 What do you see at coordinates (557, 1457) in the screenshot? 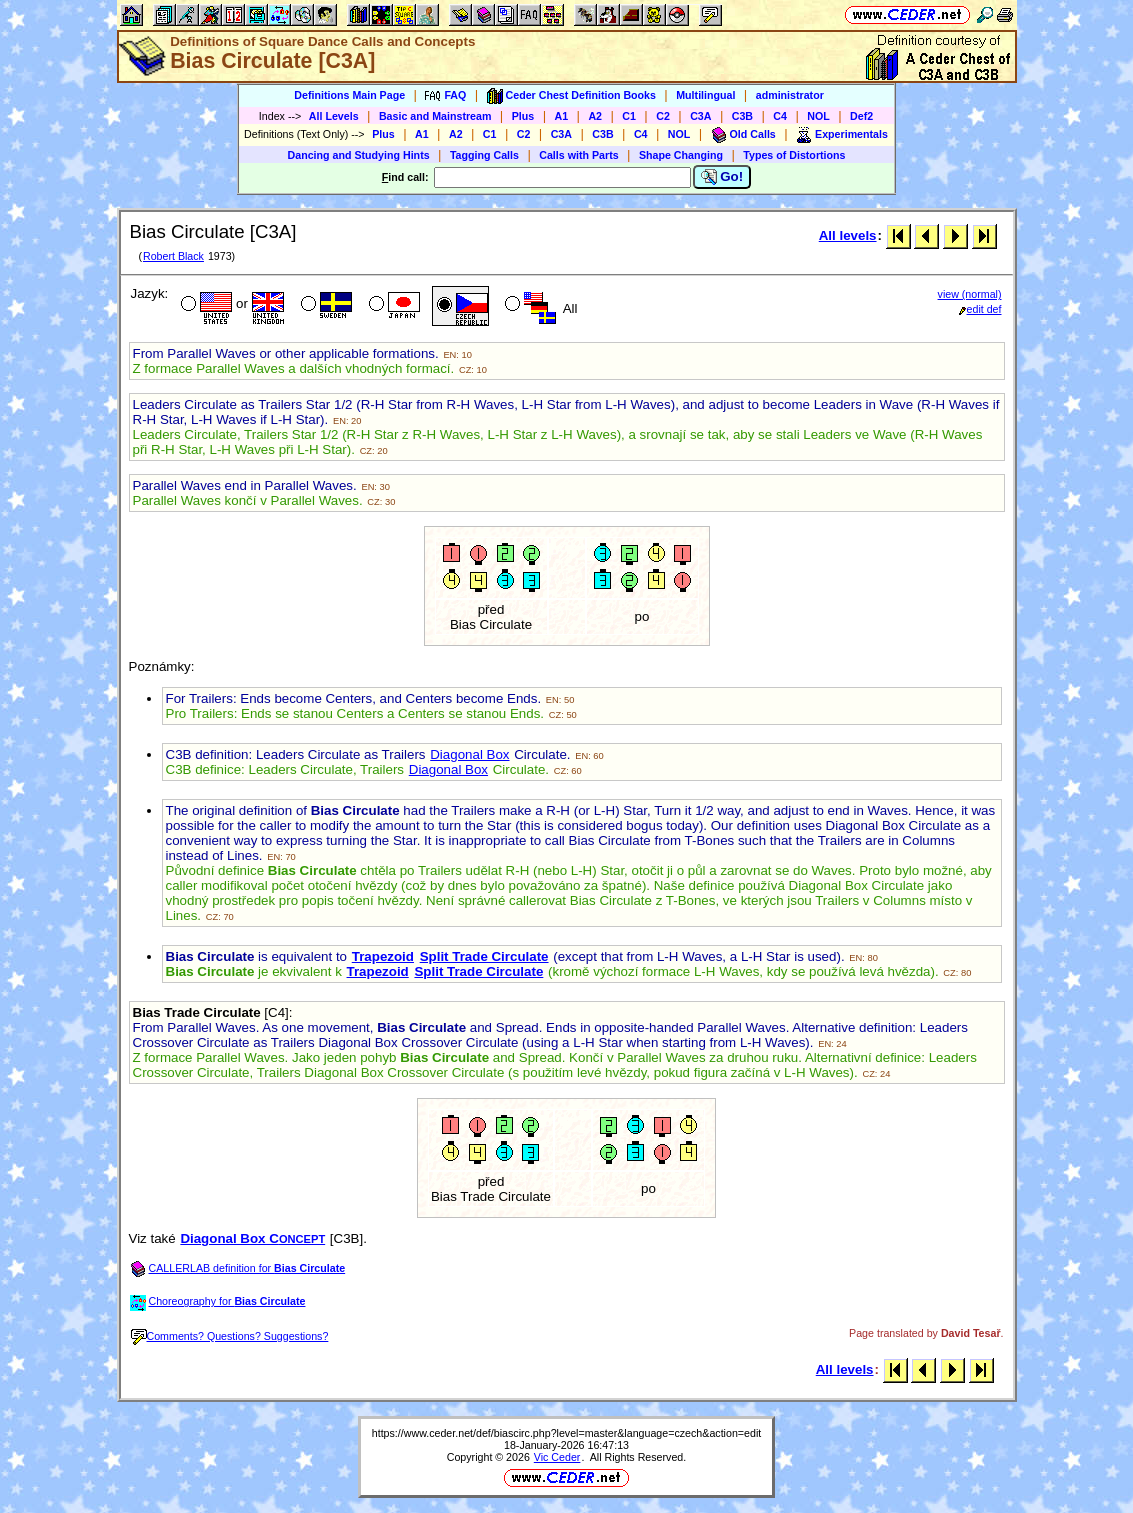
I see `Vic Ceder` at bounding box center [557, 1457].